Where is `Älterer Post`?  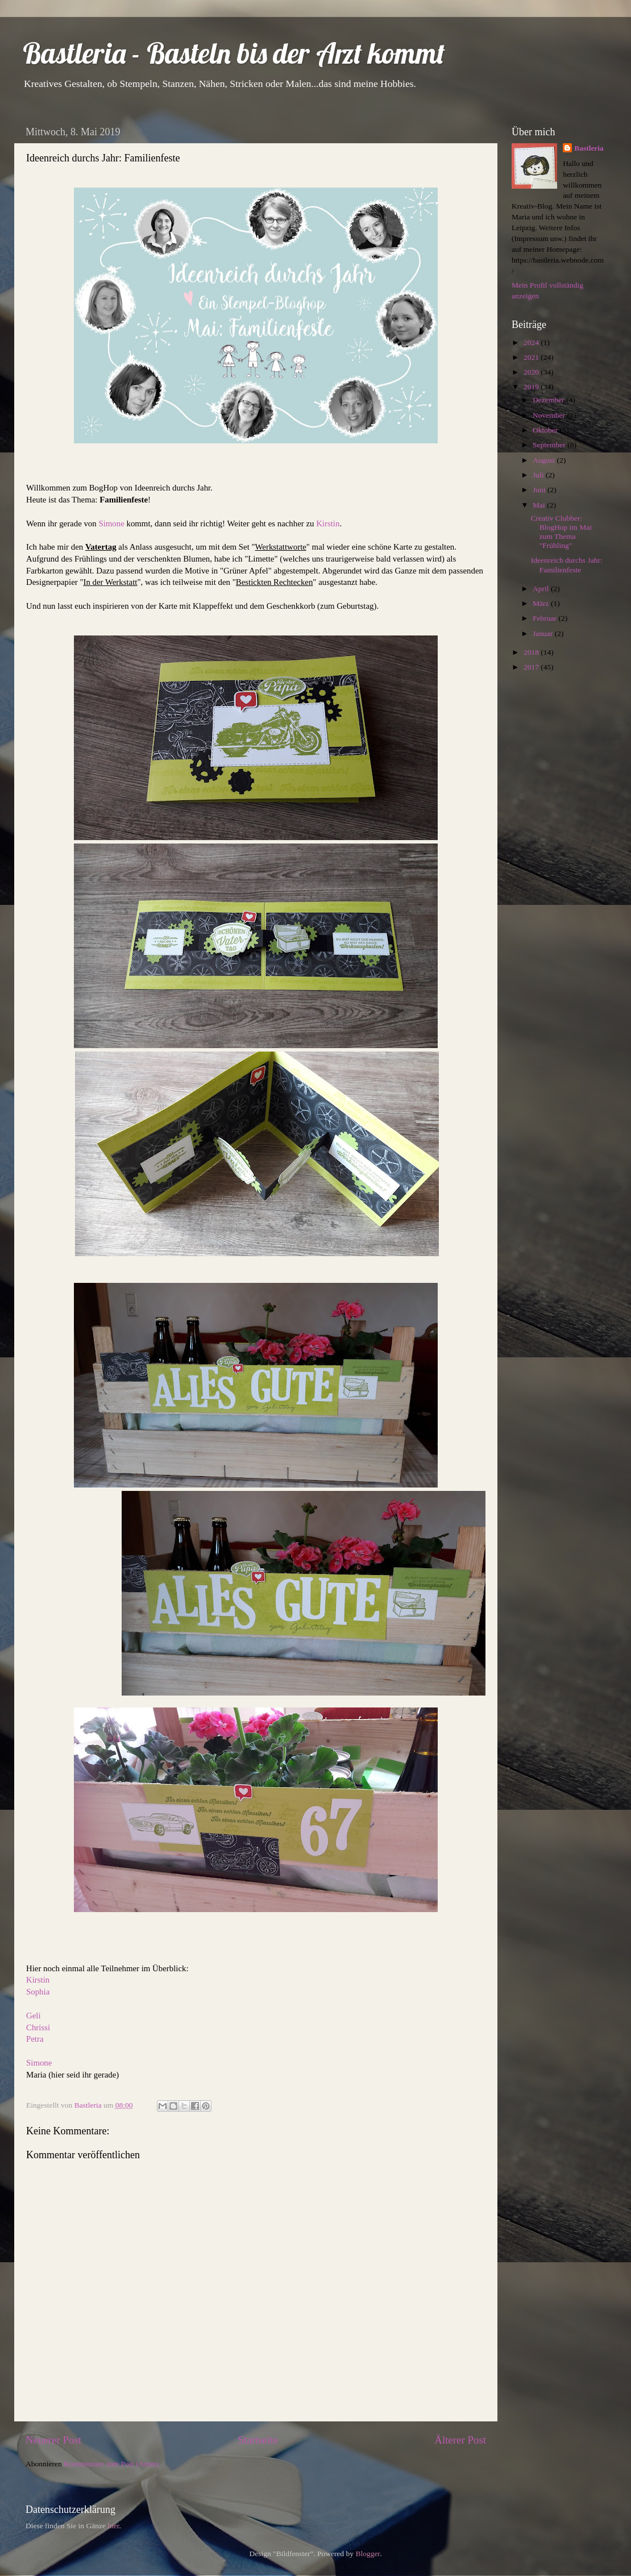 Älterer Post is located at coordinates (460, 2440).